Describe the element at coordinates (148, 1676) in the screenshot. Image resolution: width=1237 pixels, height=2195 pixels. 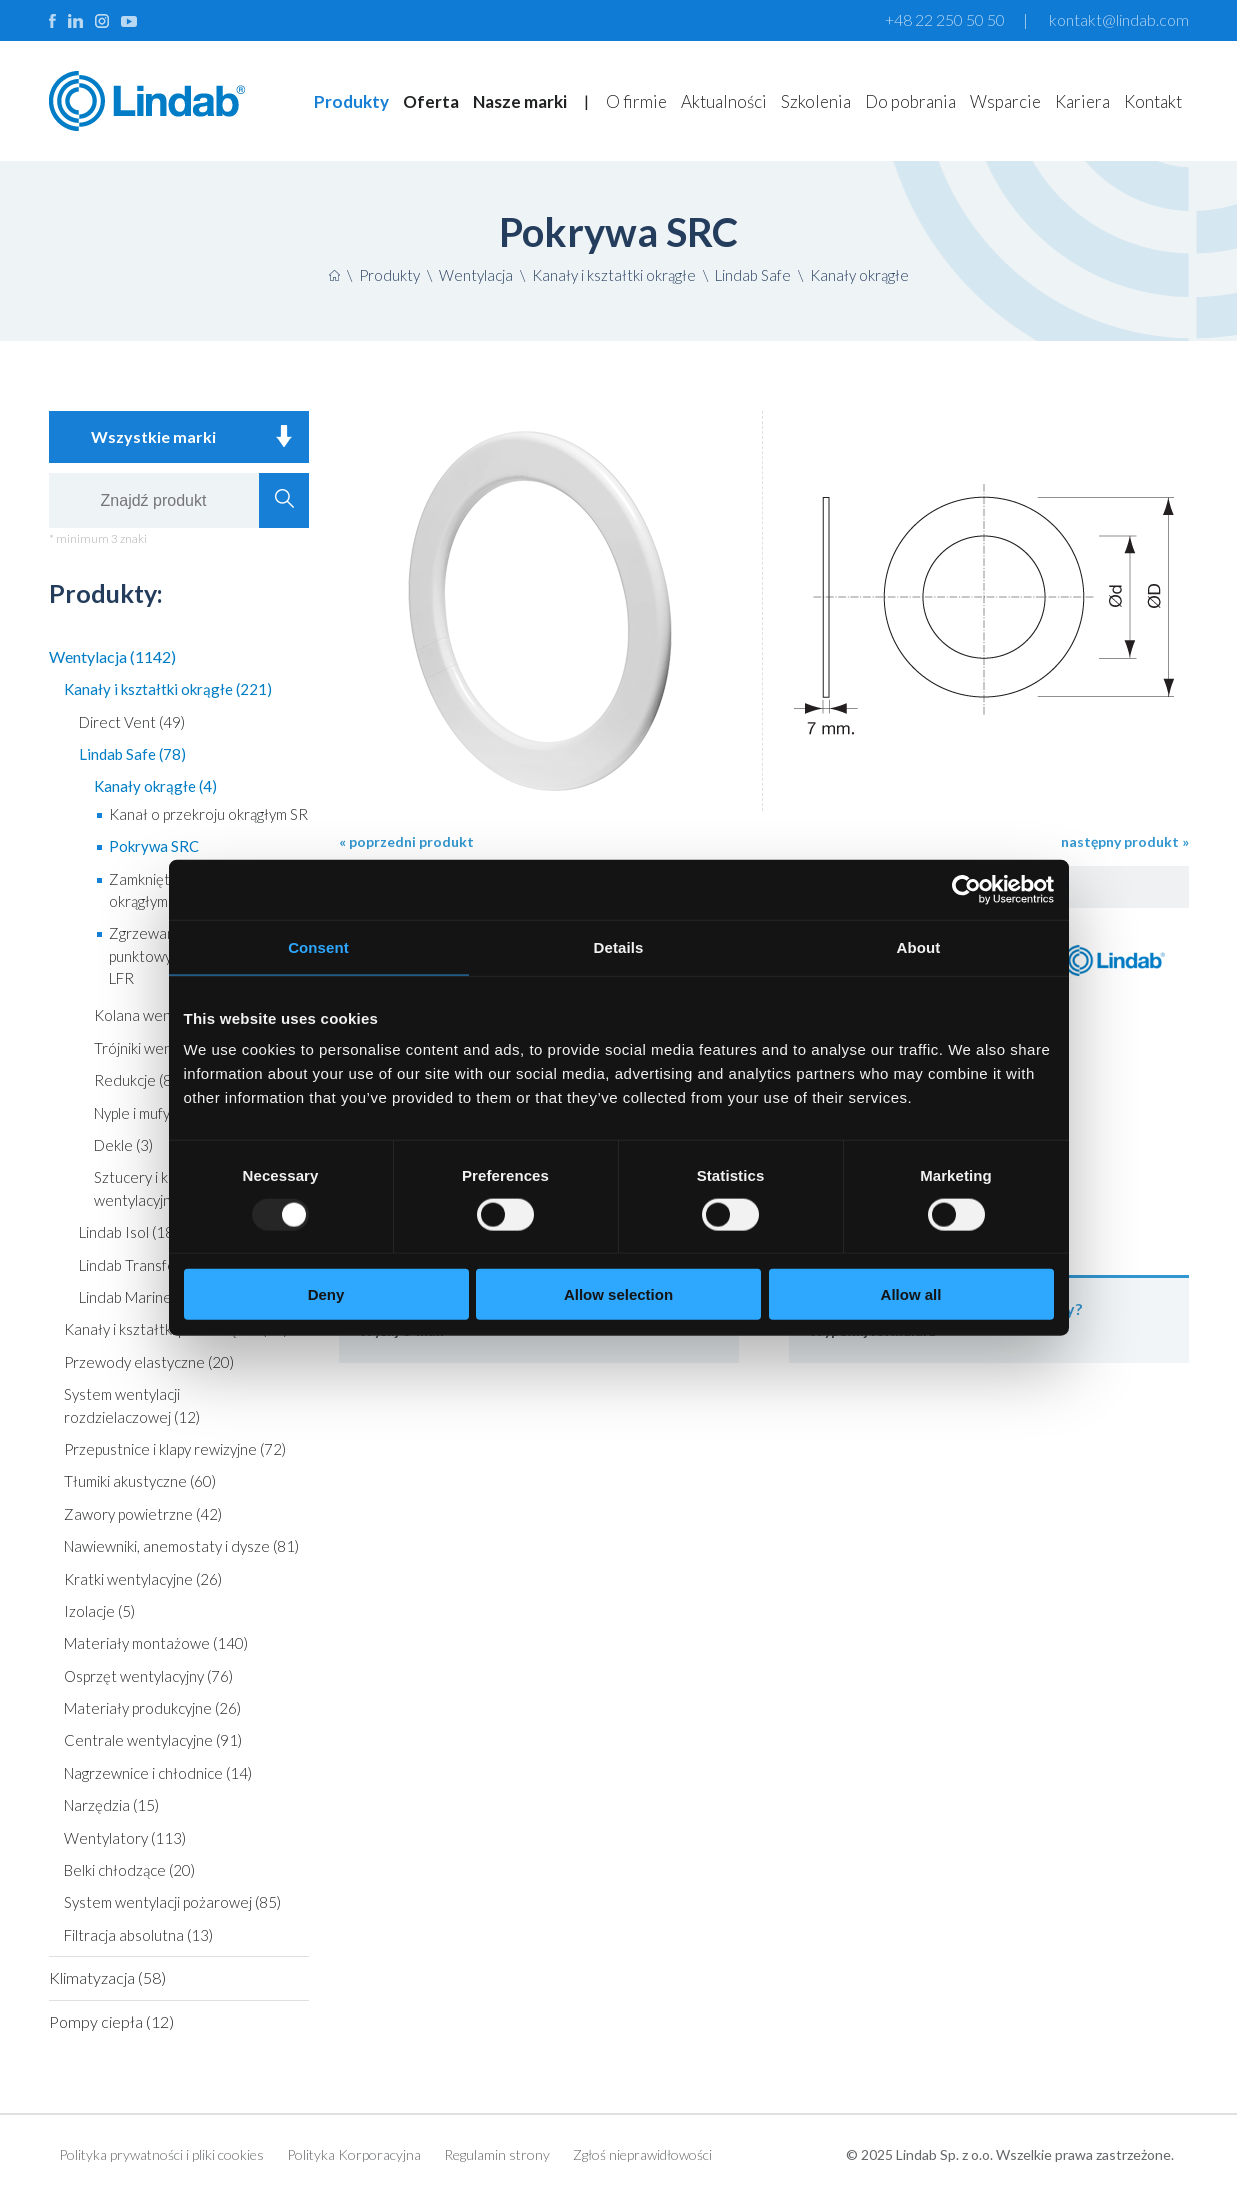
I see `Osprzęt wentylacyjny (76)` at that location.